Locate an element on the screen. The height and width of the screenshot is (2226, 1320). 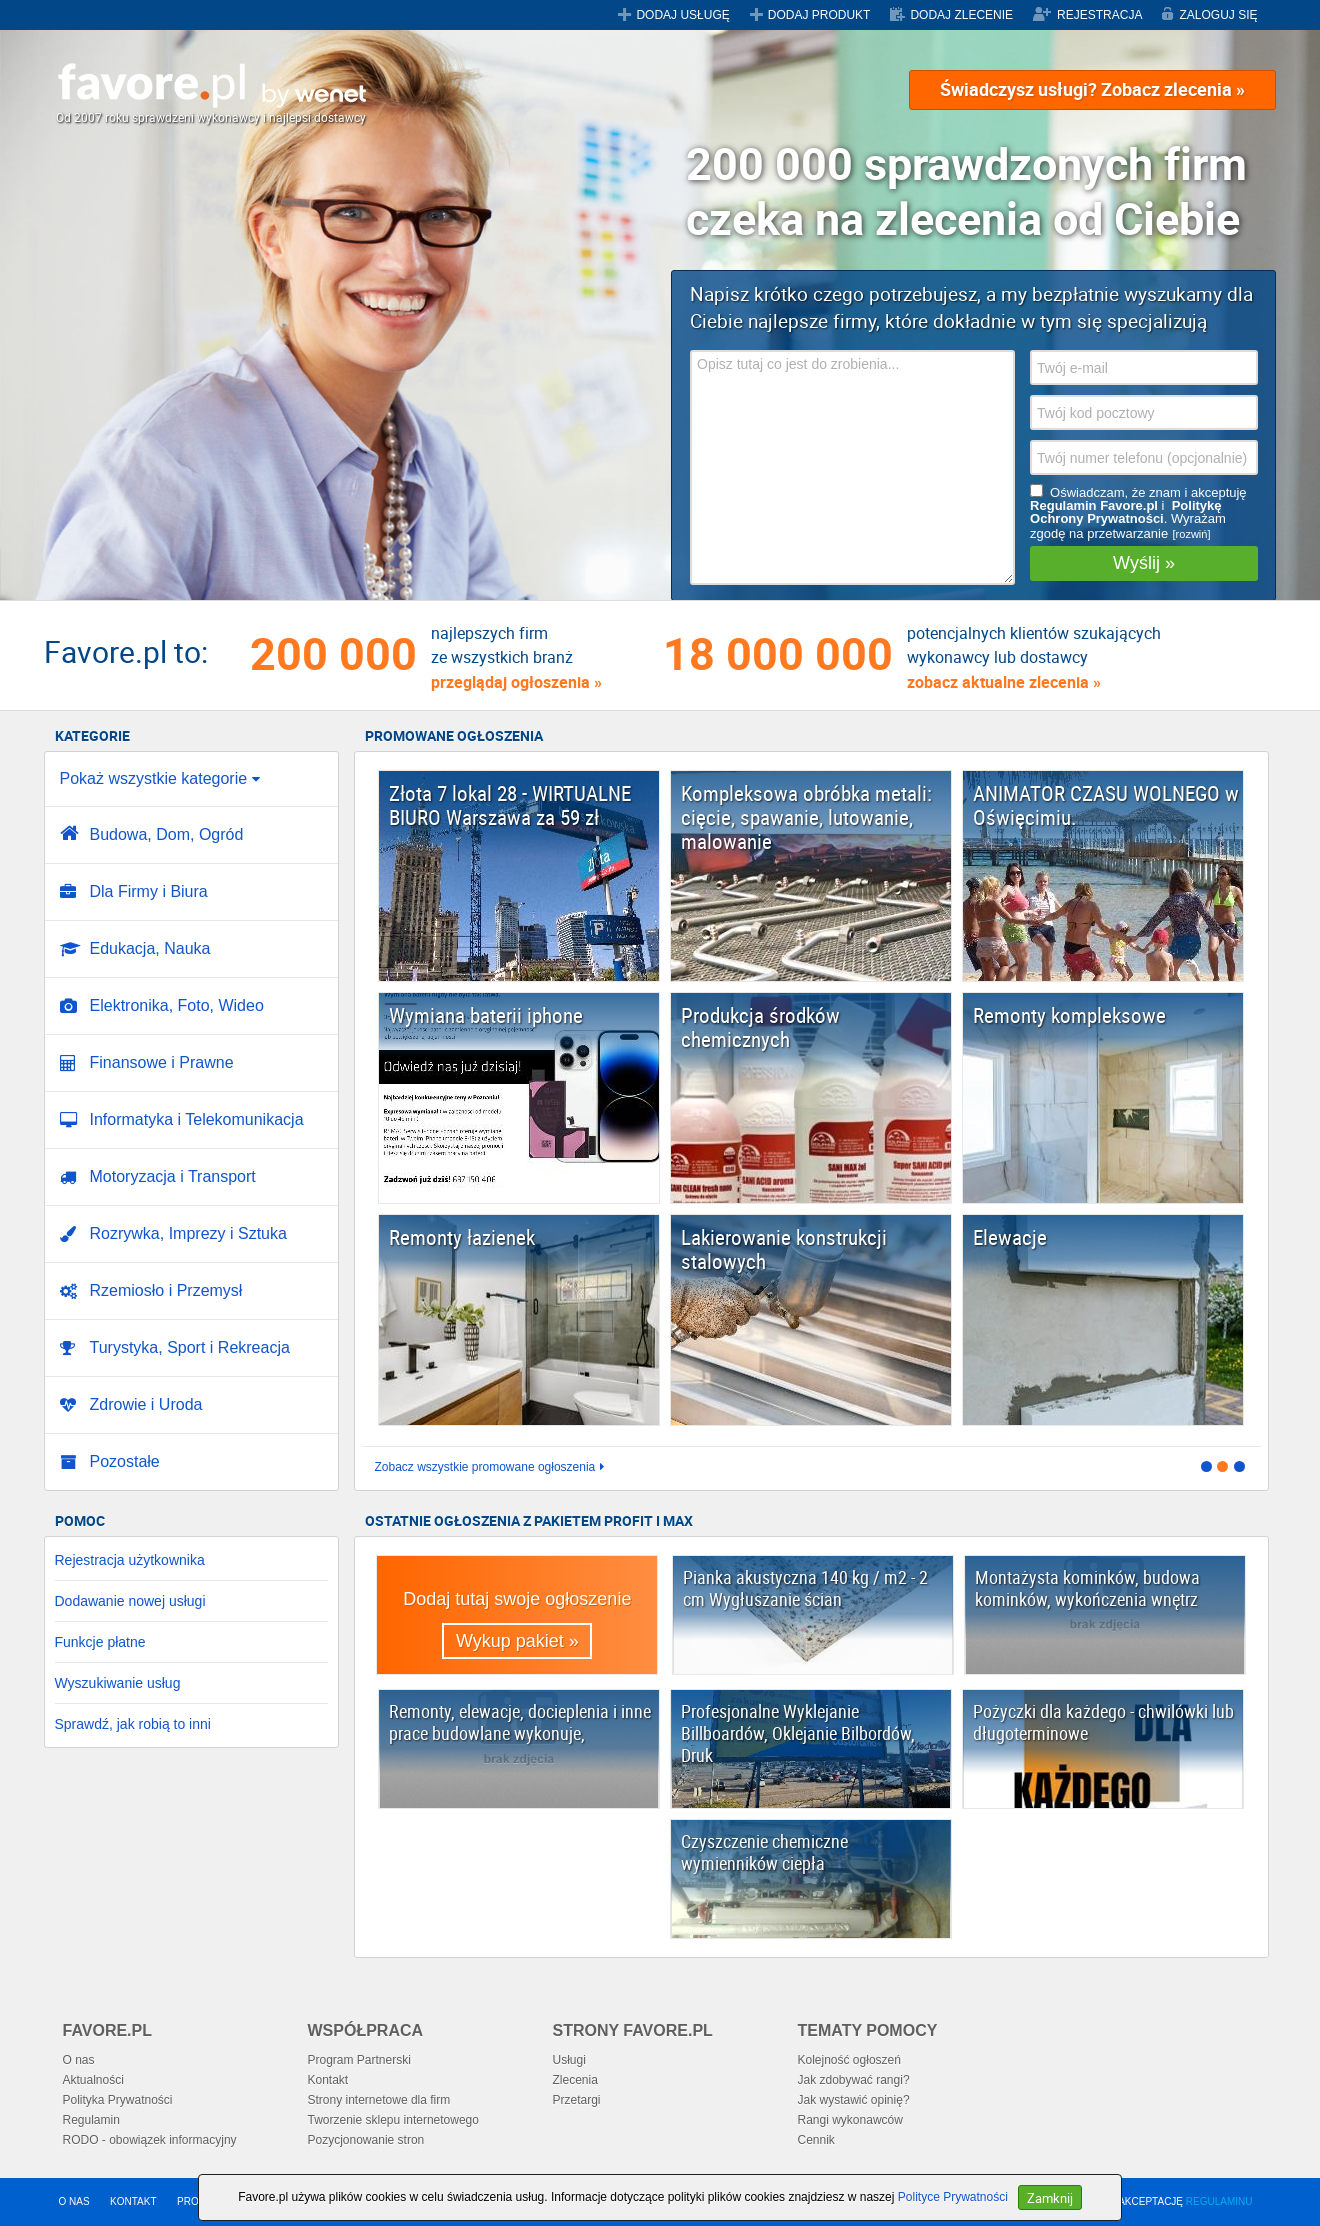
Cennik is located at coordinates (816, 2140).